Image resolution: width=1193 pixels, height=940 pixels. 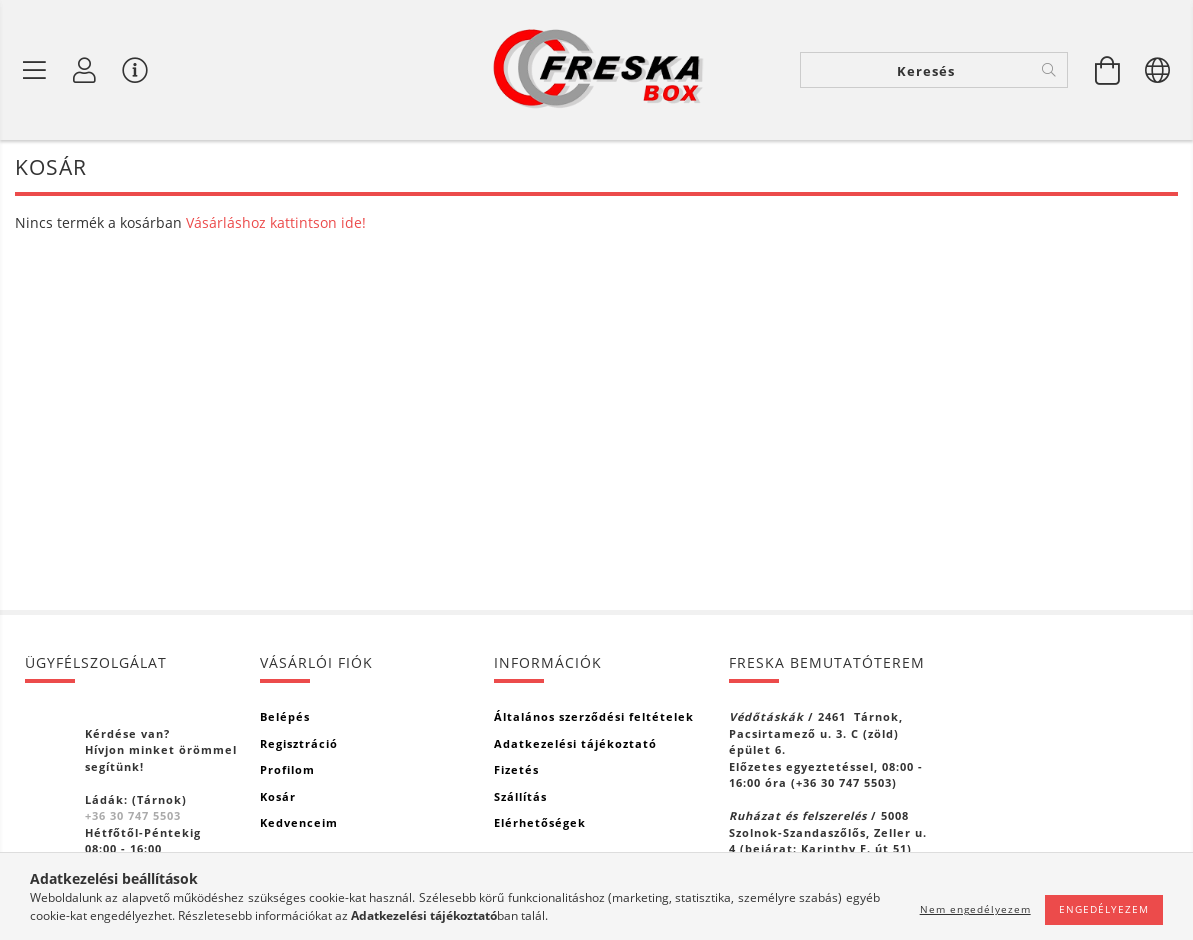 What do you see at coordinates (540, 822) in the screenshot?
I see `Elérhetőségek` at bounding box center [540, 822].